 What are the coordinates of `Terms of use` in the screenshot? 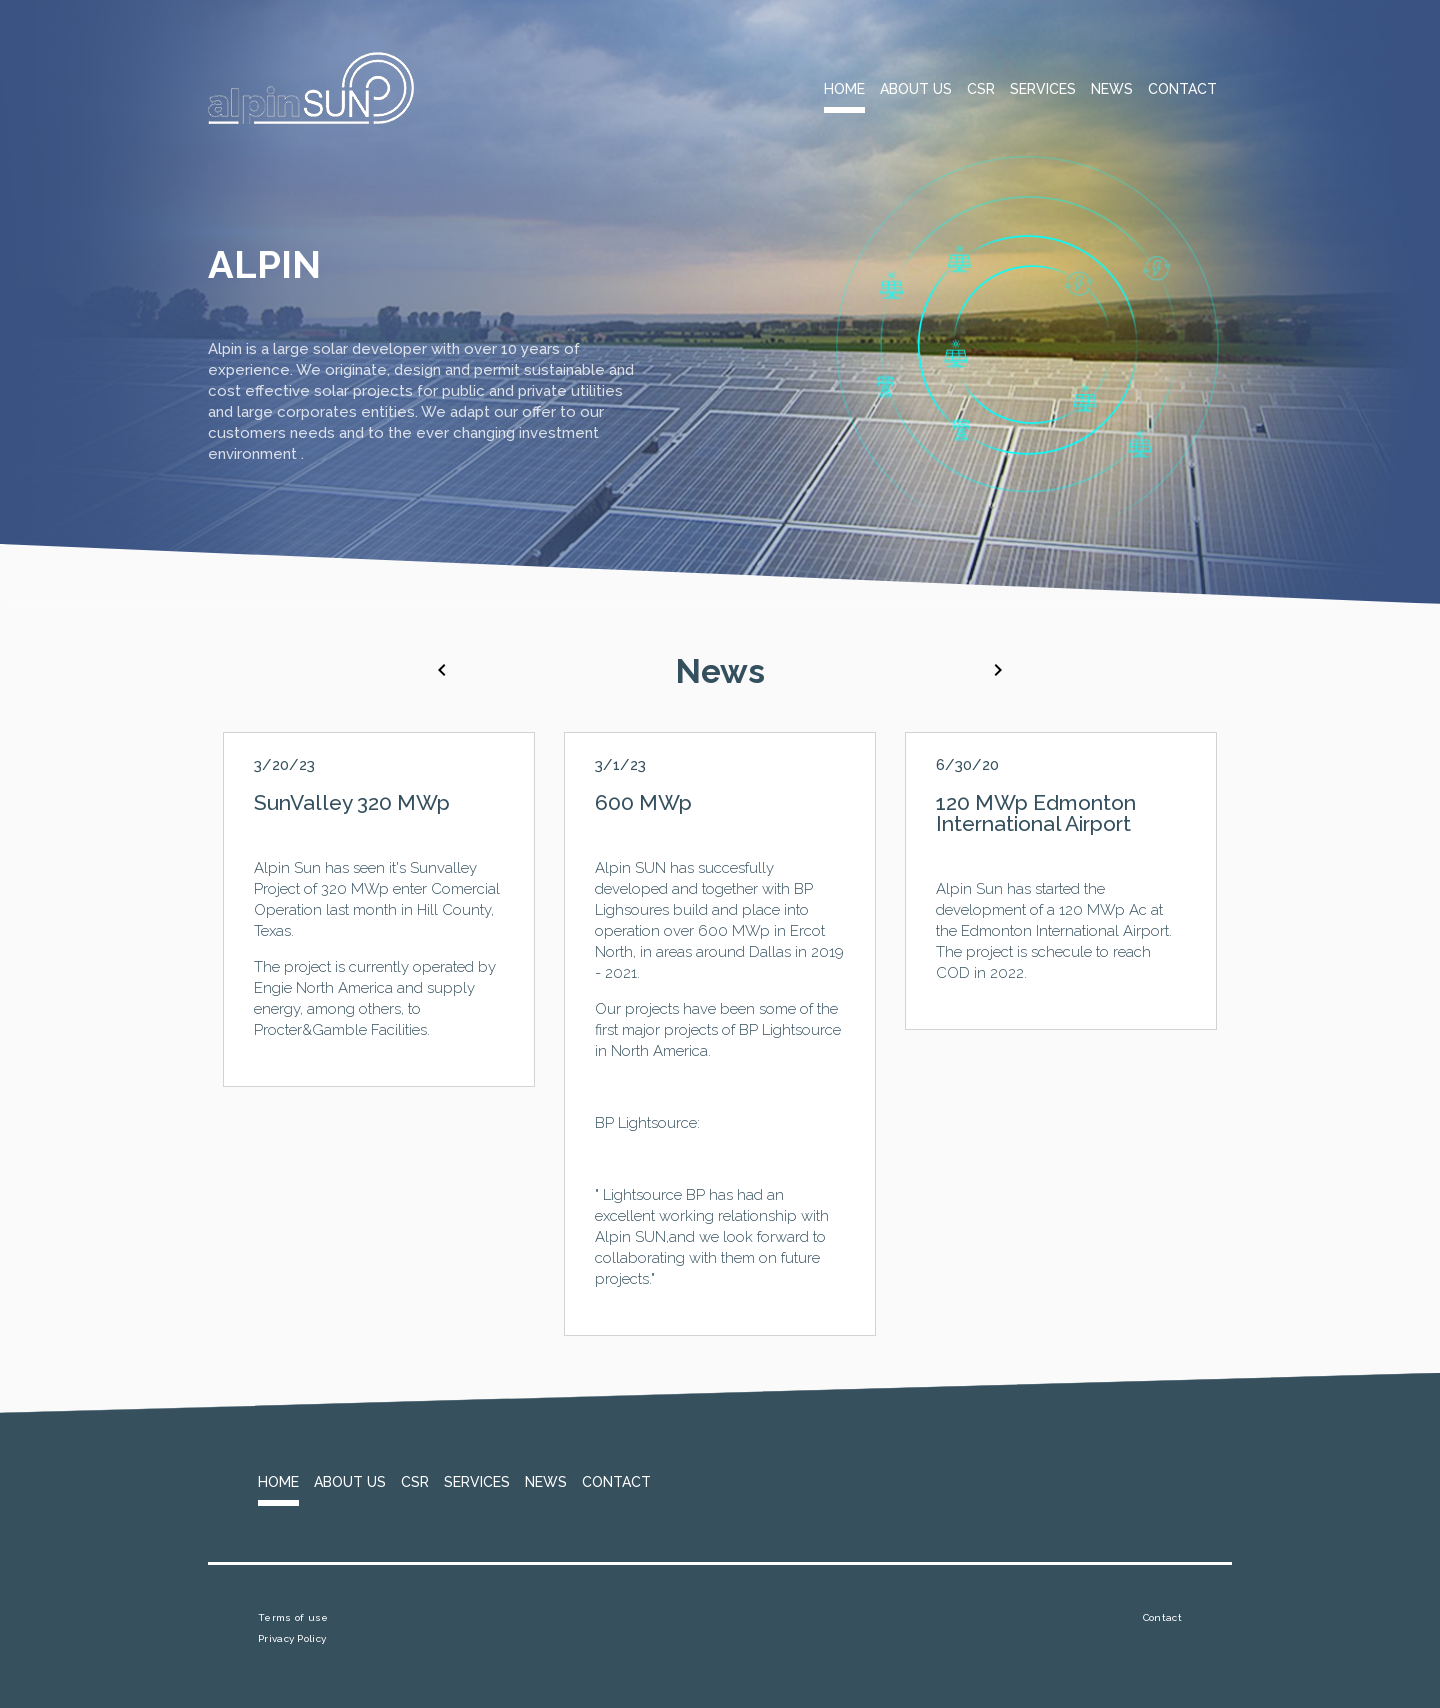 It's located at (293, 1617).